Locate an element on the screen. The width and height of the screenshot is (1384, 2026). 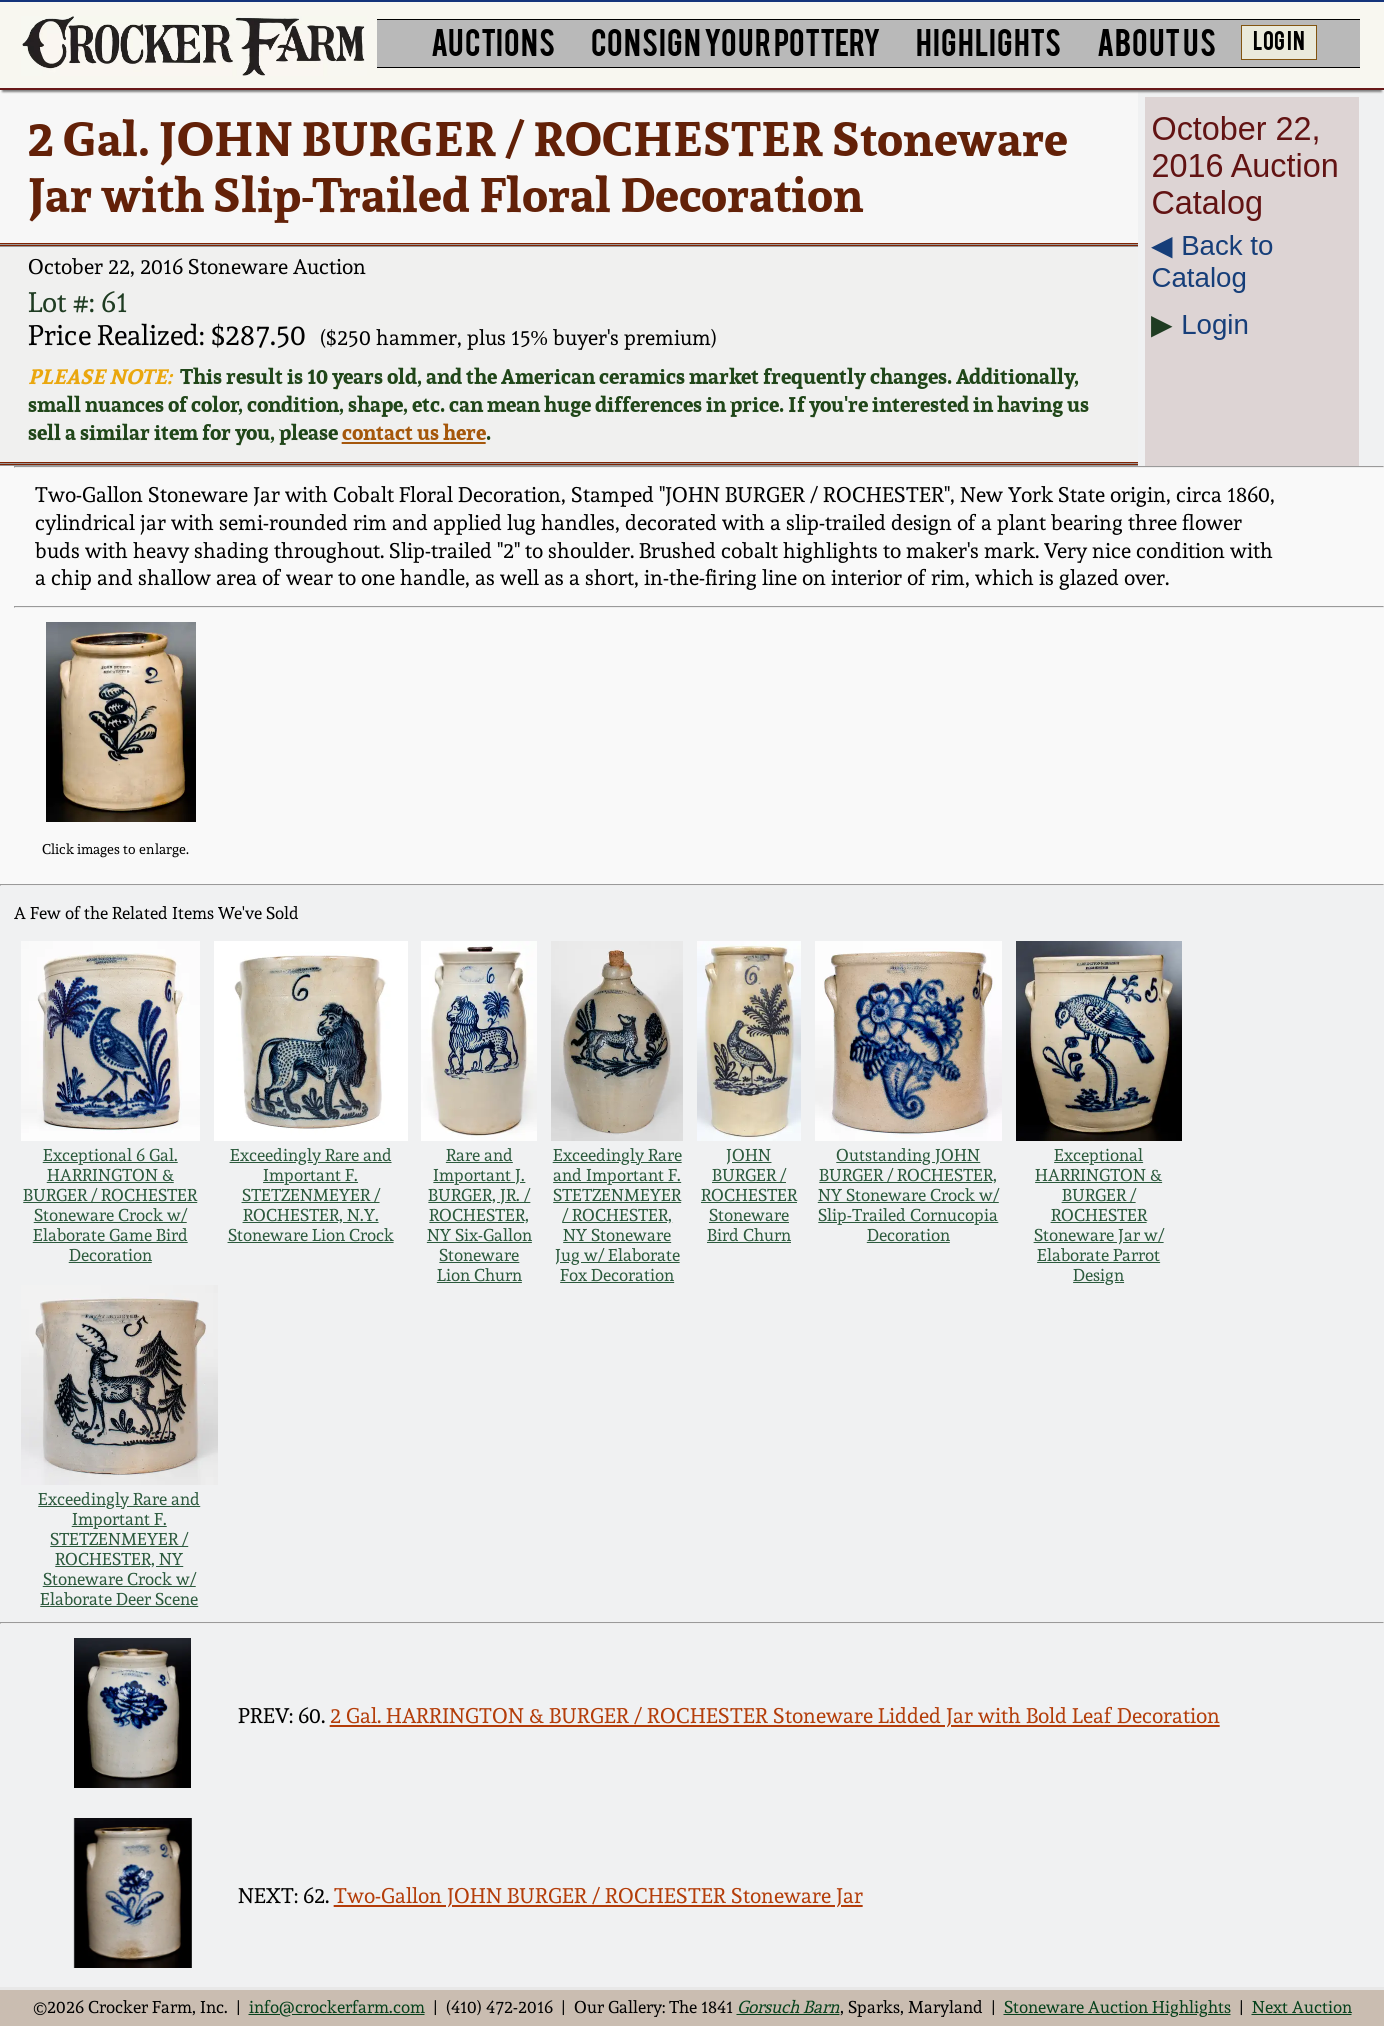
Outstanding JOHN BURGER / ROCHESTER, NY Stoneware Crock w/ Slip-Trailed Cornucopia Decoration is located at coordinates (908, 1195).